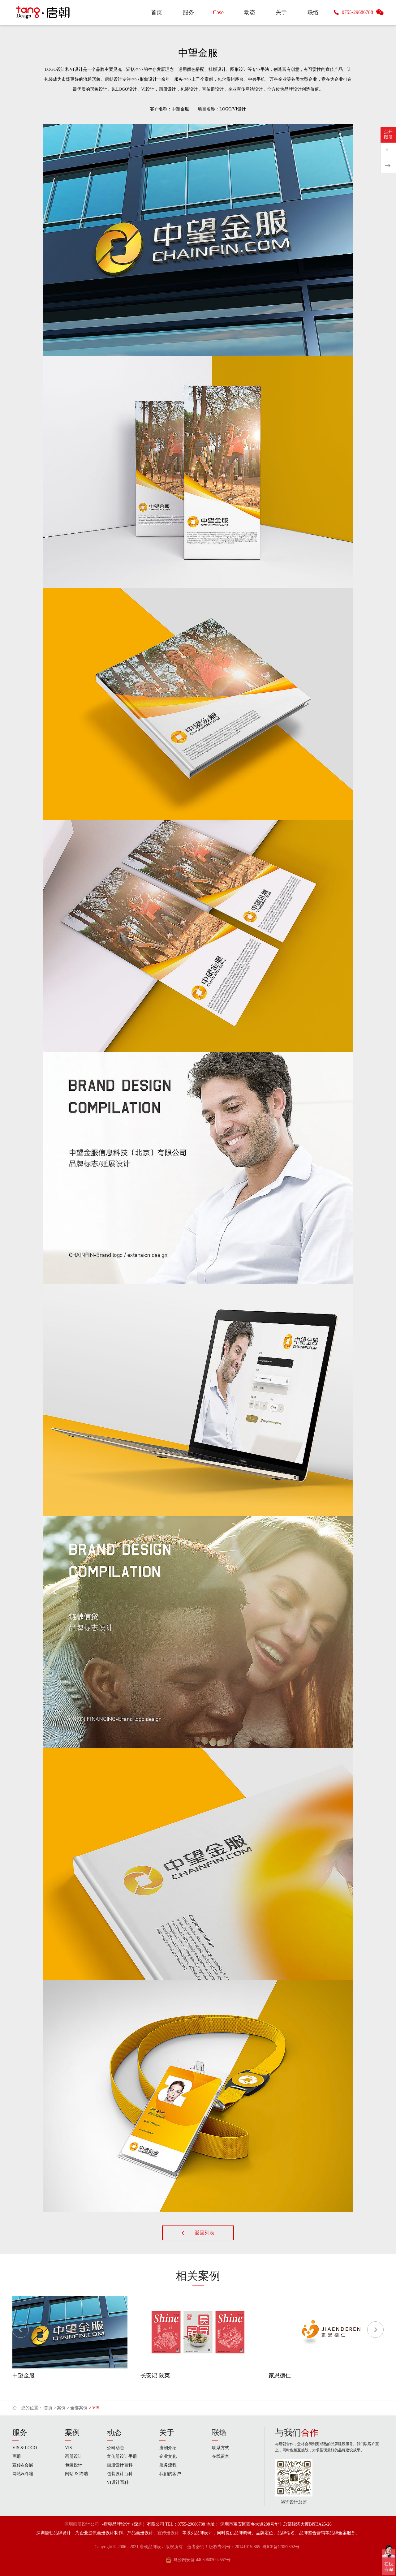 The image size is (396, 2576). Describe the element at coordinates (22, 2473) in the screenshot. I see `网站&终端` at that location.